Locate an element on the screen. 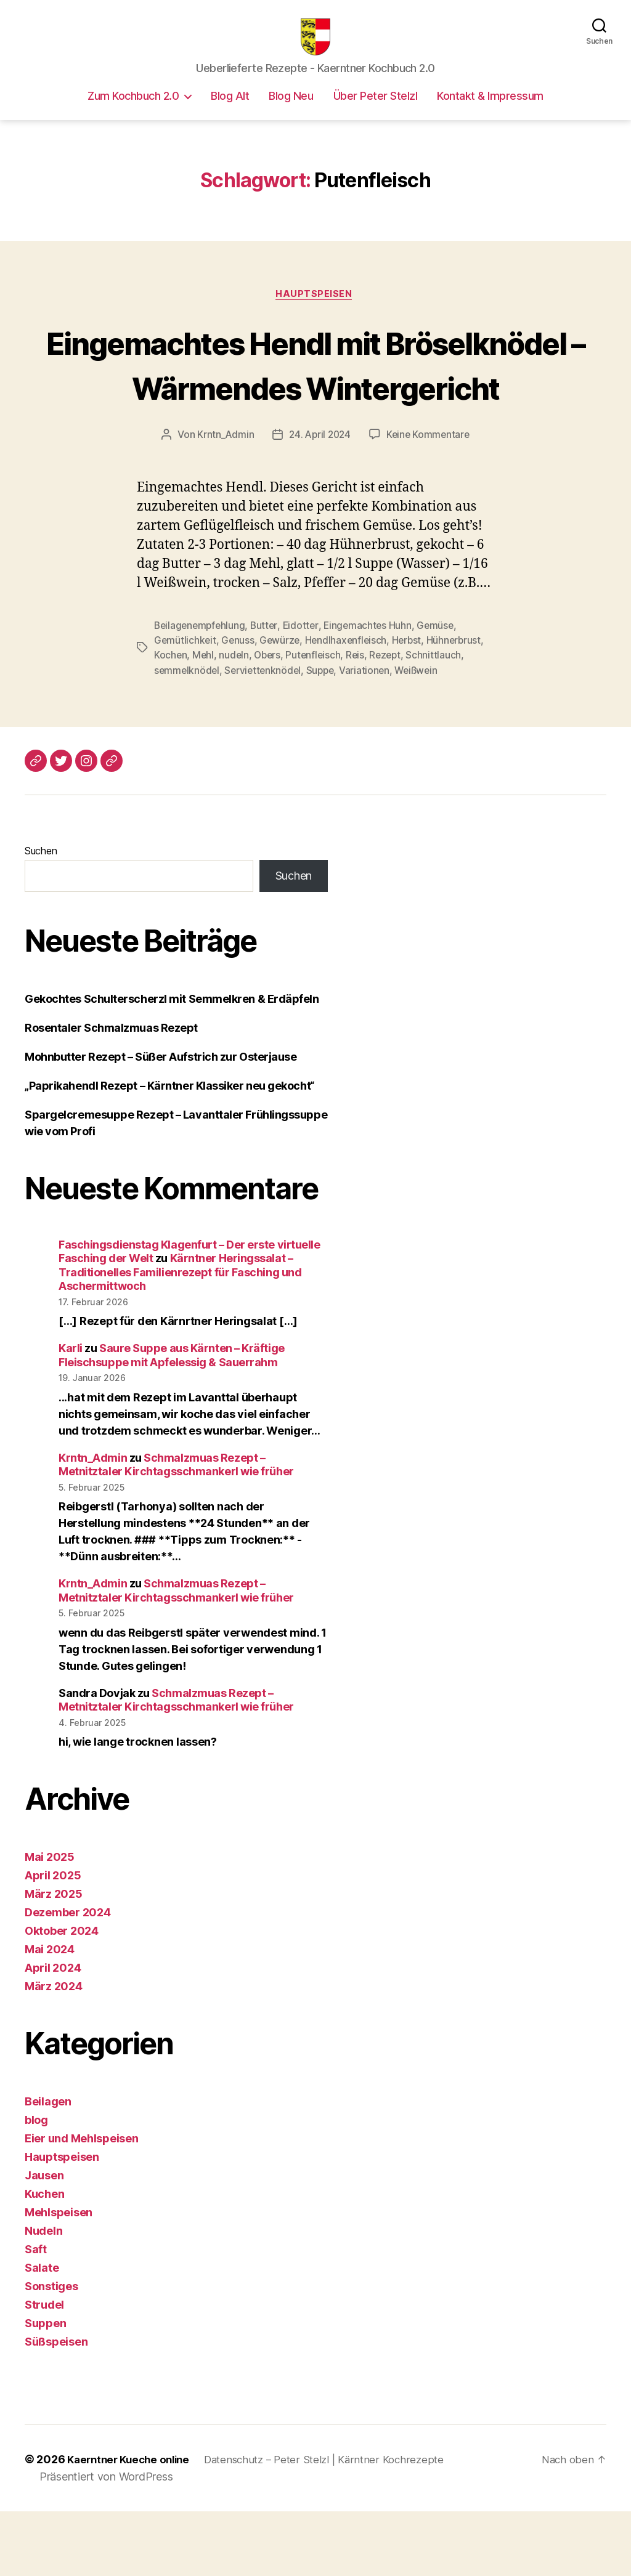 The height and width of the screenshot is (2576, 631). Karli is located at coordinates (71, 1413).